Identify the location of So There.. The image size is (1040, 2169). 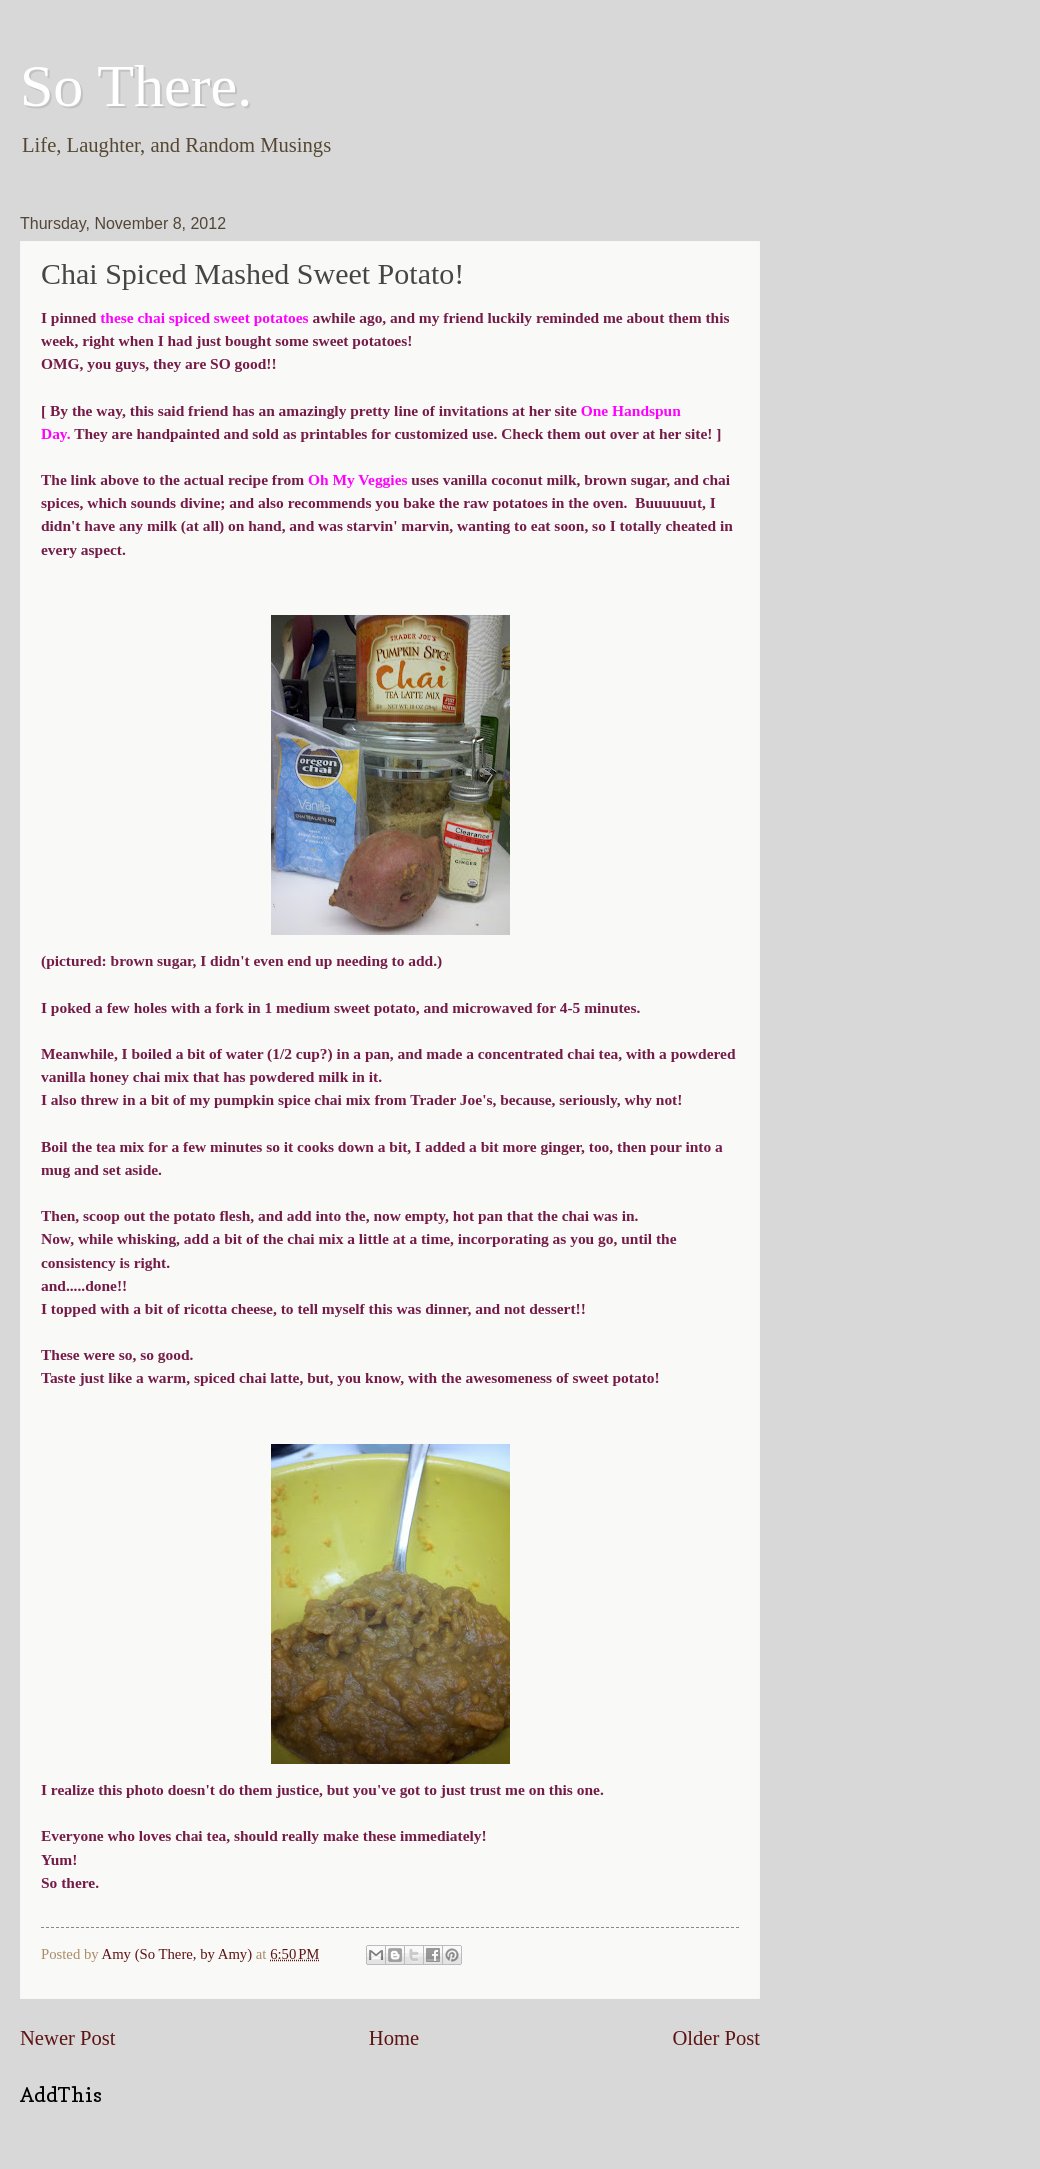
(136, 86).